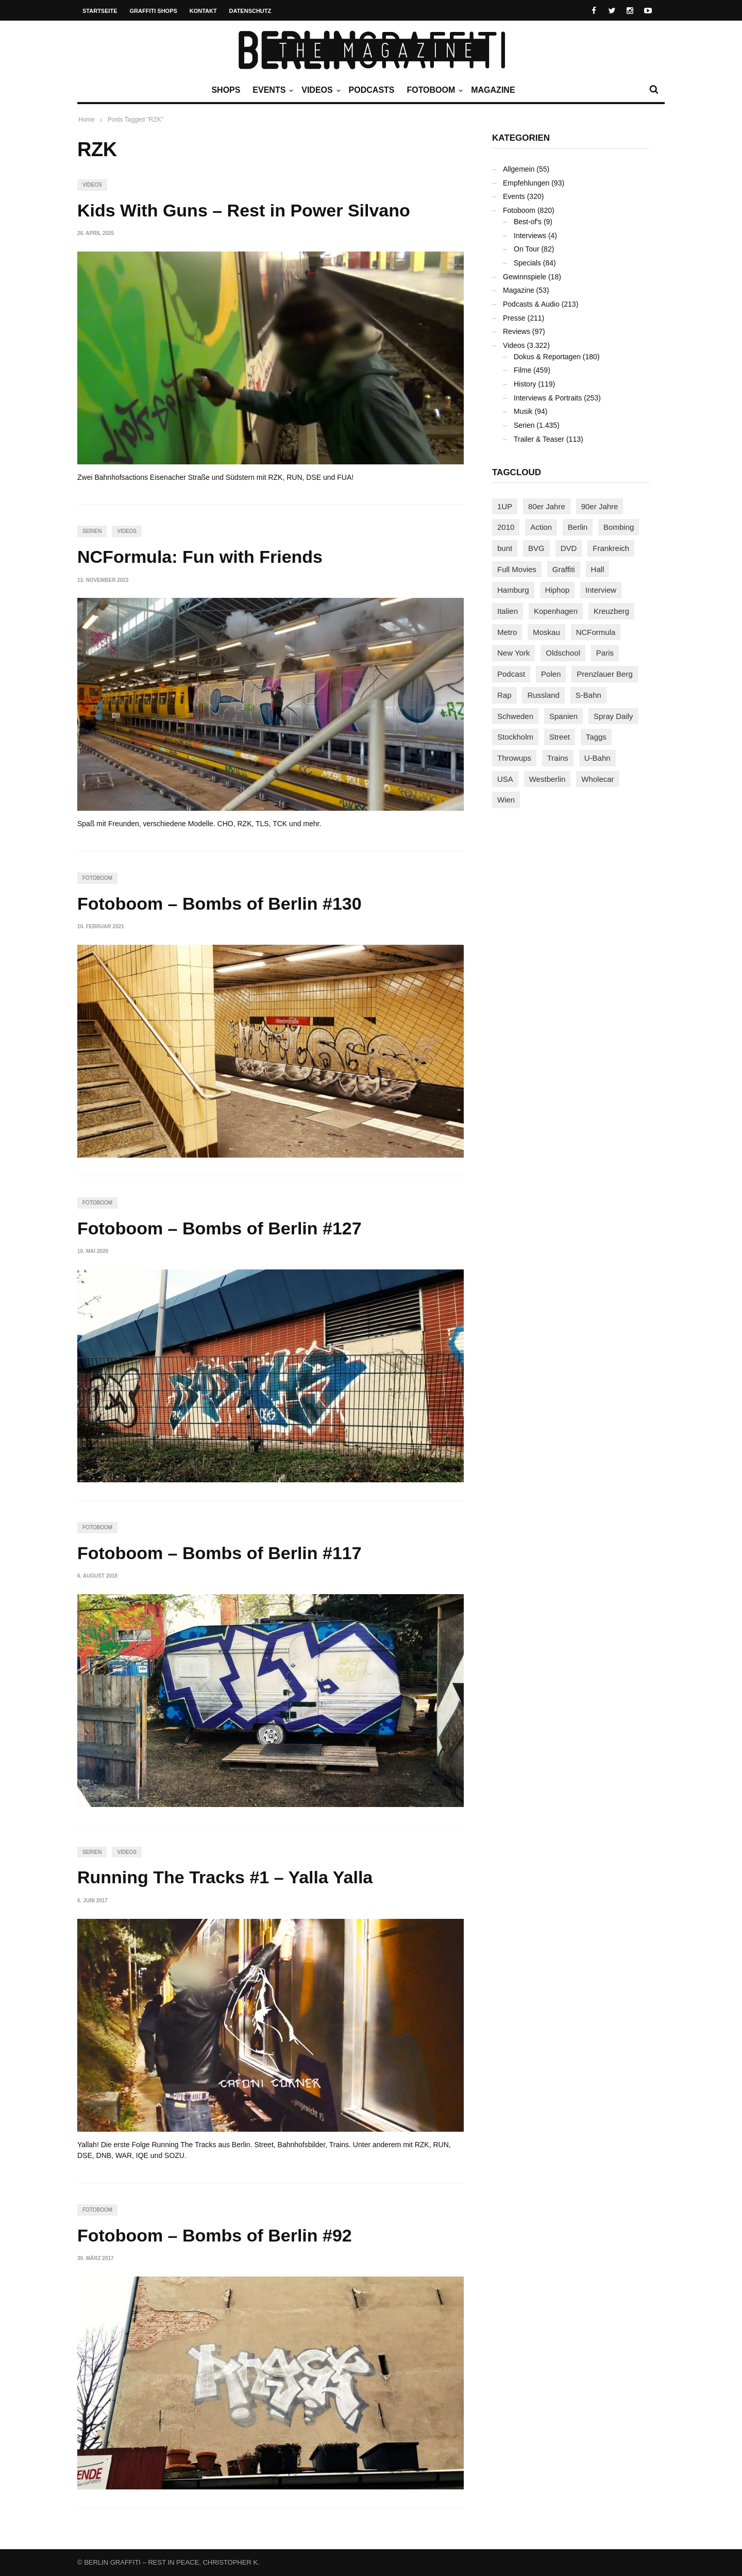 This screenshot has width=742, height=2576. What do you see at coordinates (504, 506) in the screenshot?
I see `1UP [1UP (137 Einträge)]` at bounding box center [504, 506].